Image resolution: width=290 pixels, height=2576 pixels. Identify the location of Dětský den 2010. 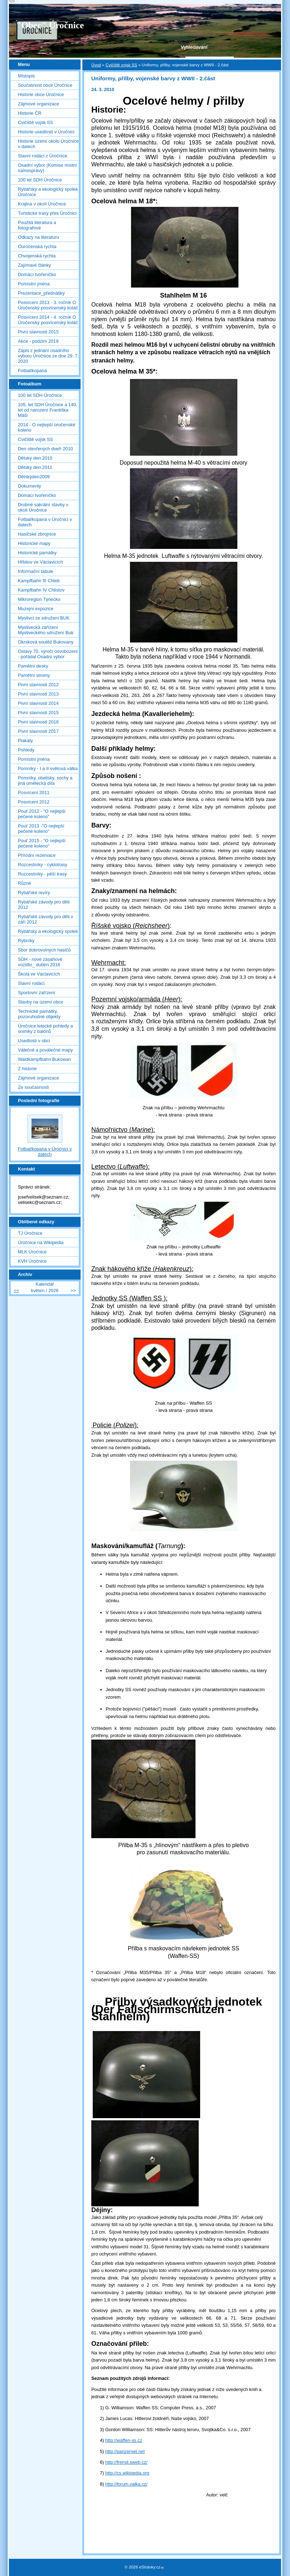
(35, 458).